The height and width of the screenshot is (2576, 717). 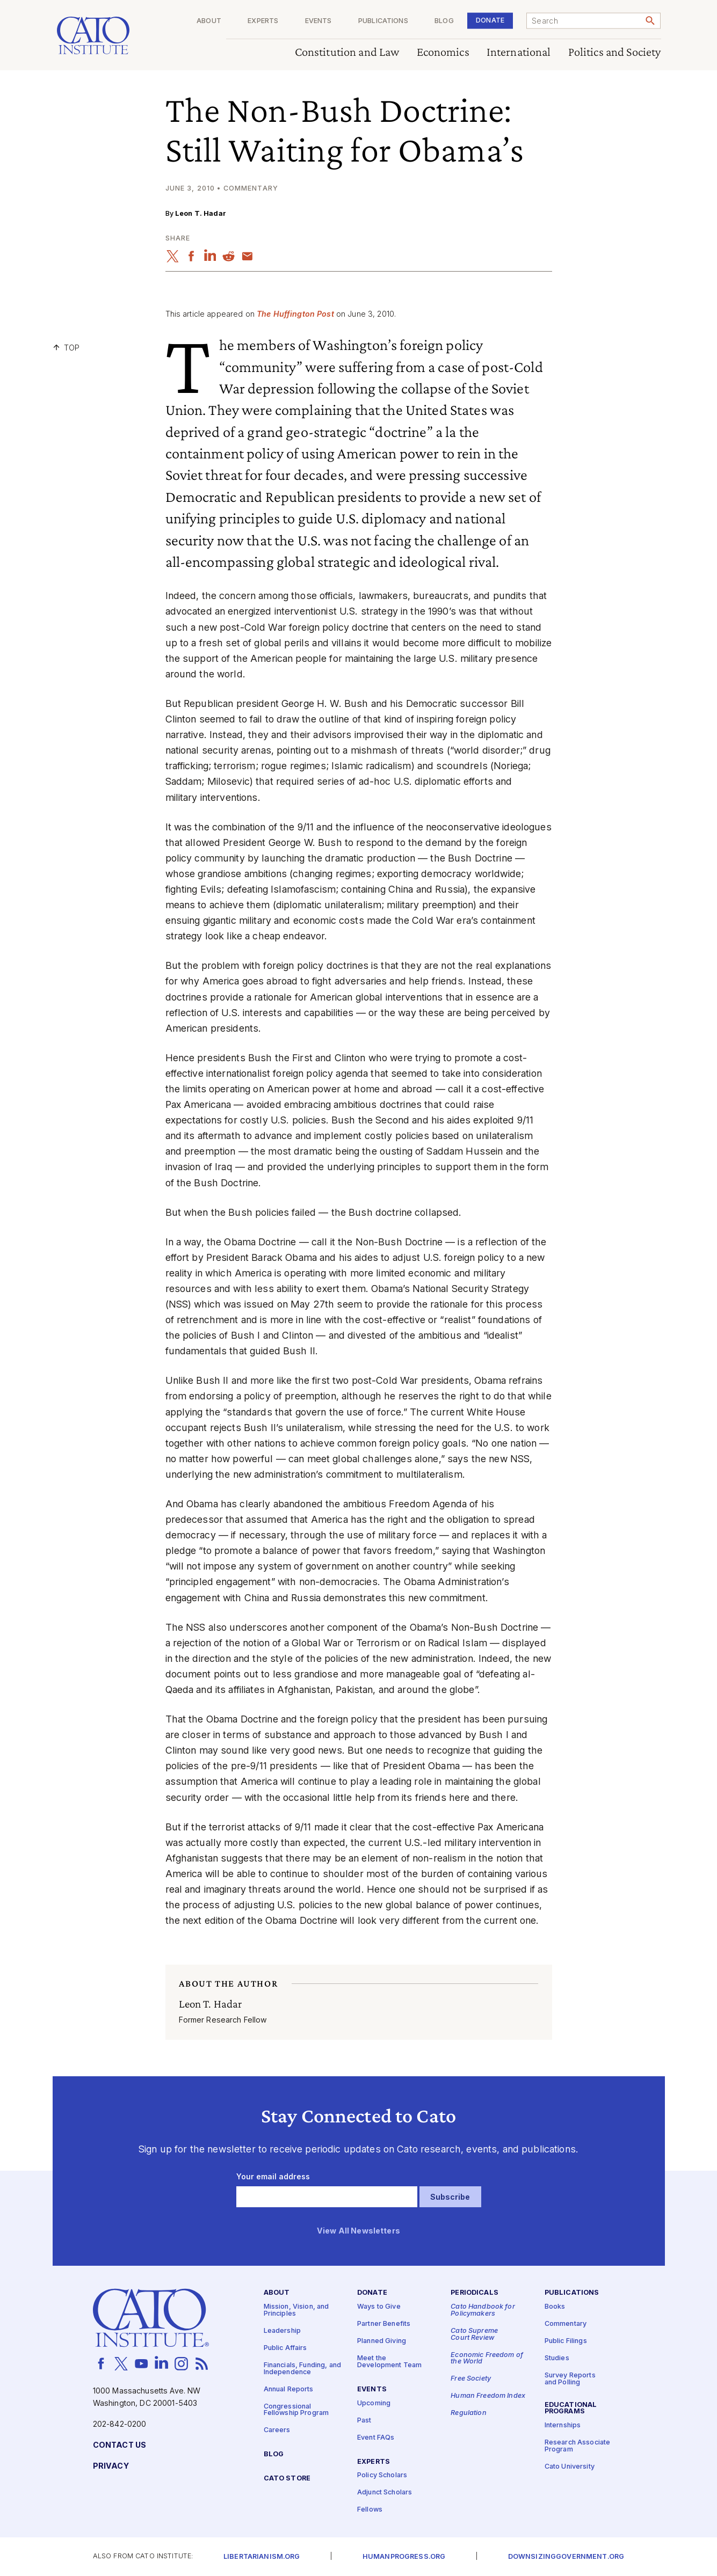 I want to click on Books, so click(x=555, y=2306).